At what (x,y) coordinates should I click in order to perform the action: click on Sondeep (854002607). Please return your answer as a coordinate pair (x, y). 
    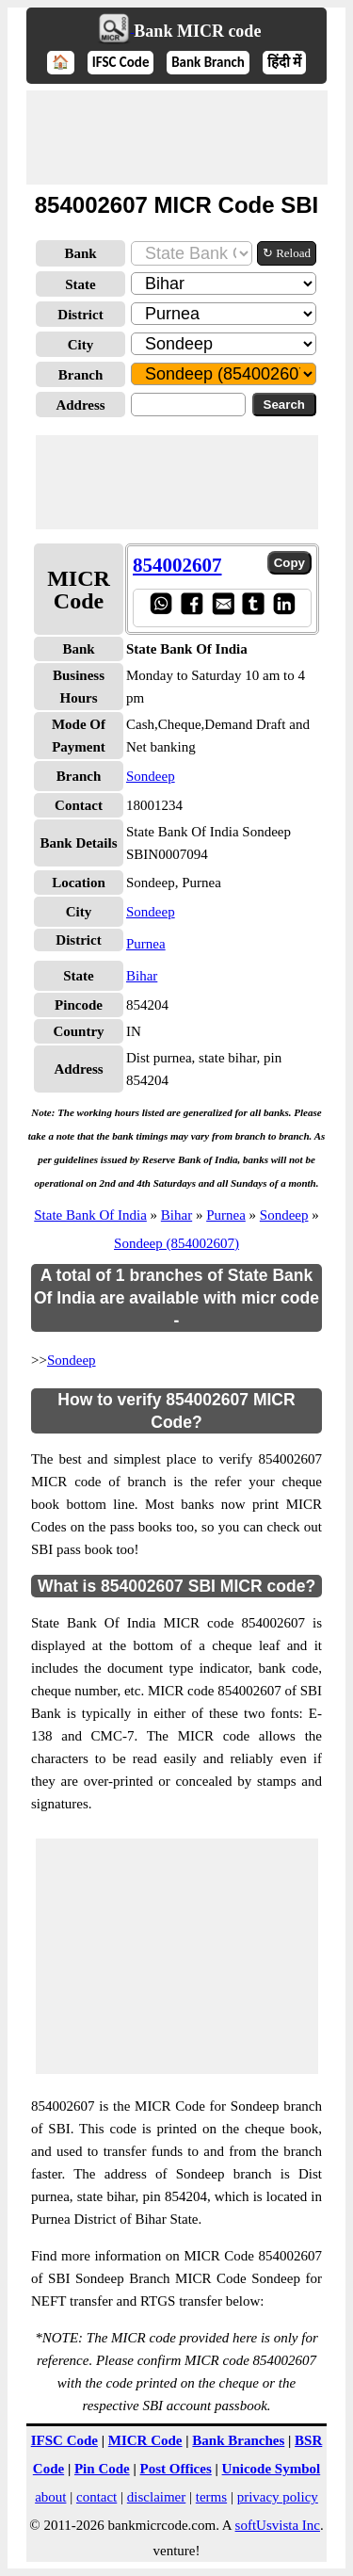
    Looking at the image, I should click on (176, 1243).